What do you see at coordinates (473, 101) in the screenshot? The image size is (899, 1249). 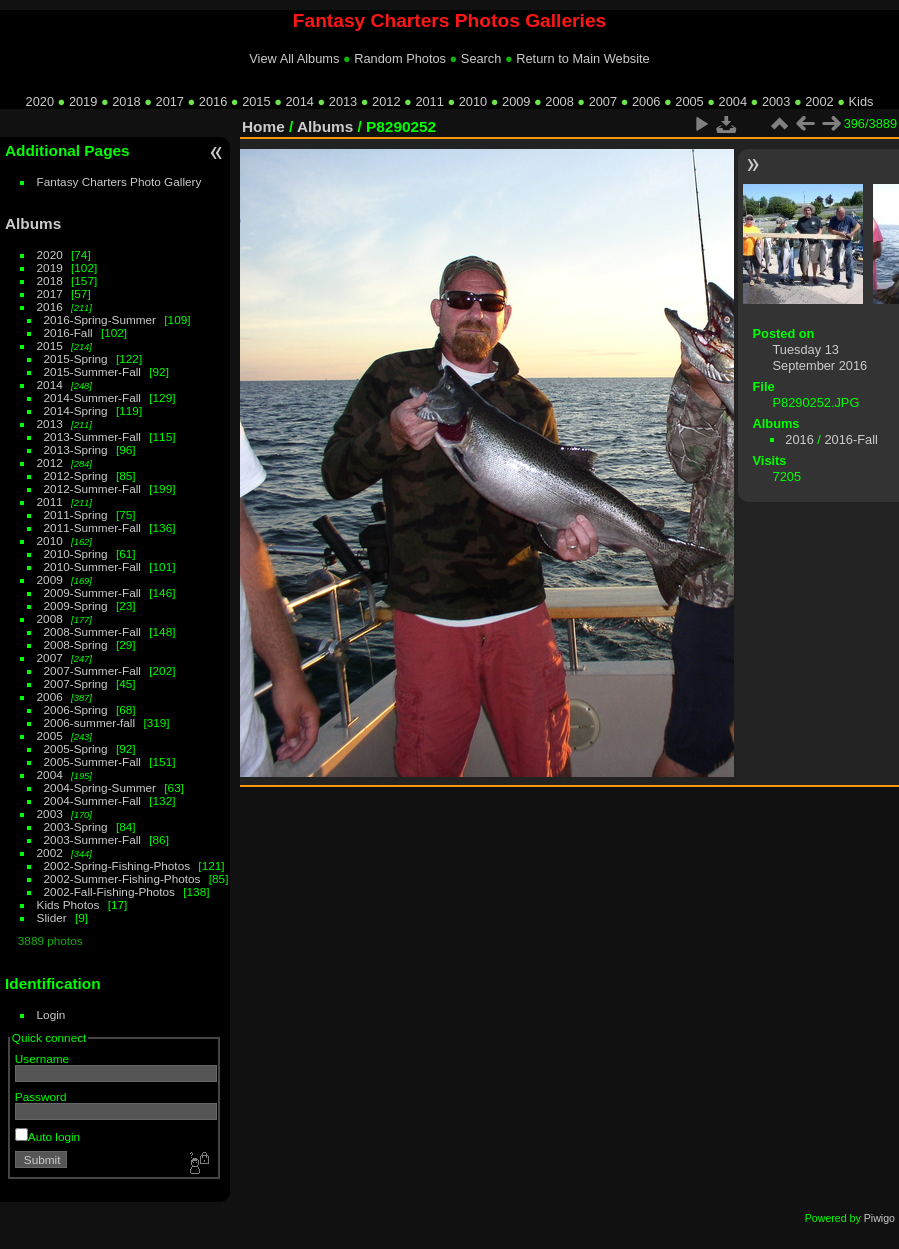 I see `2010` at bounding box center [473, 101].